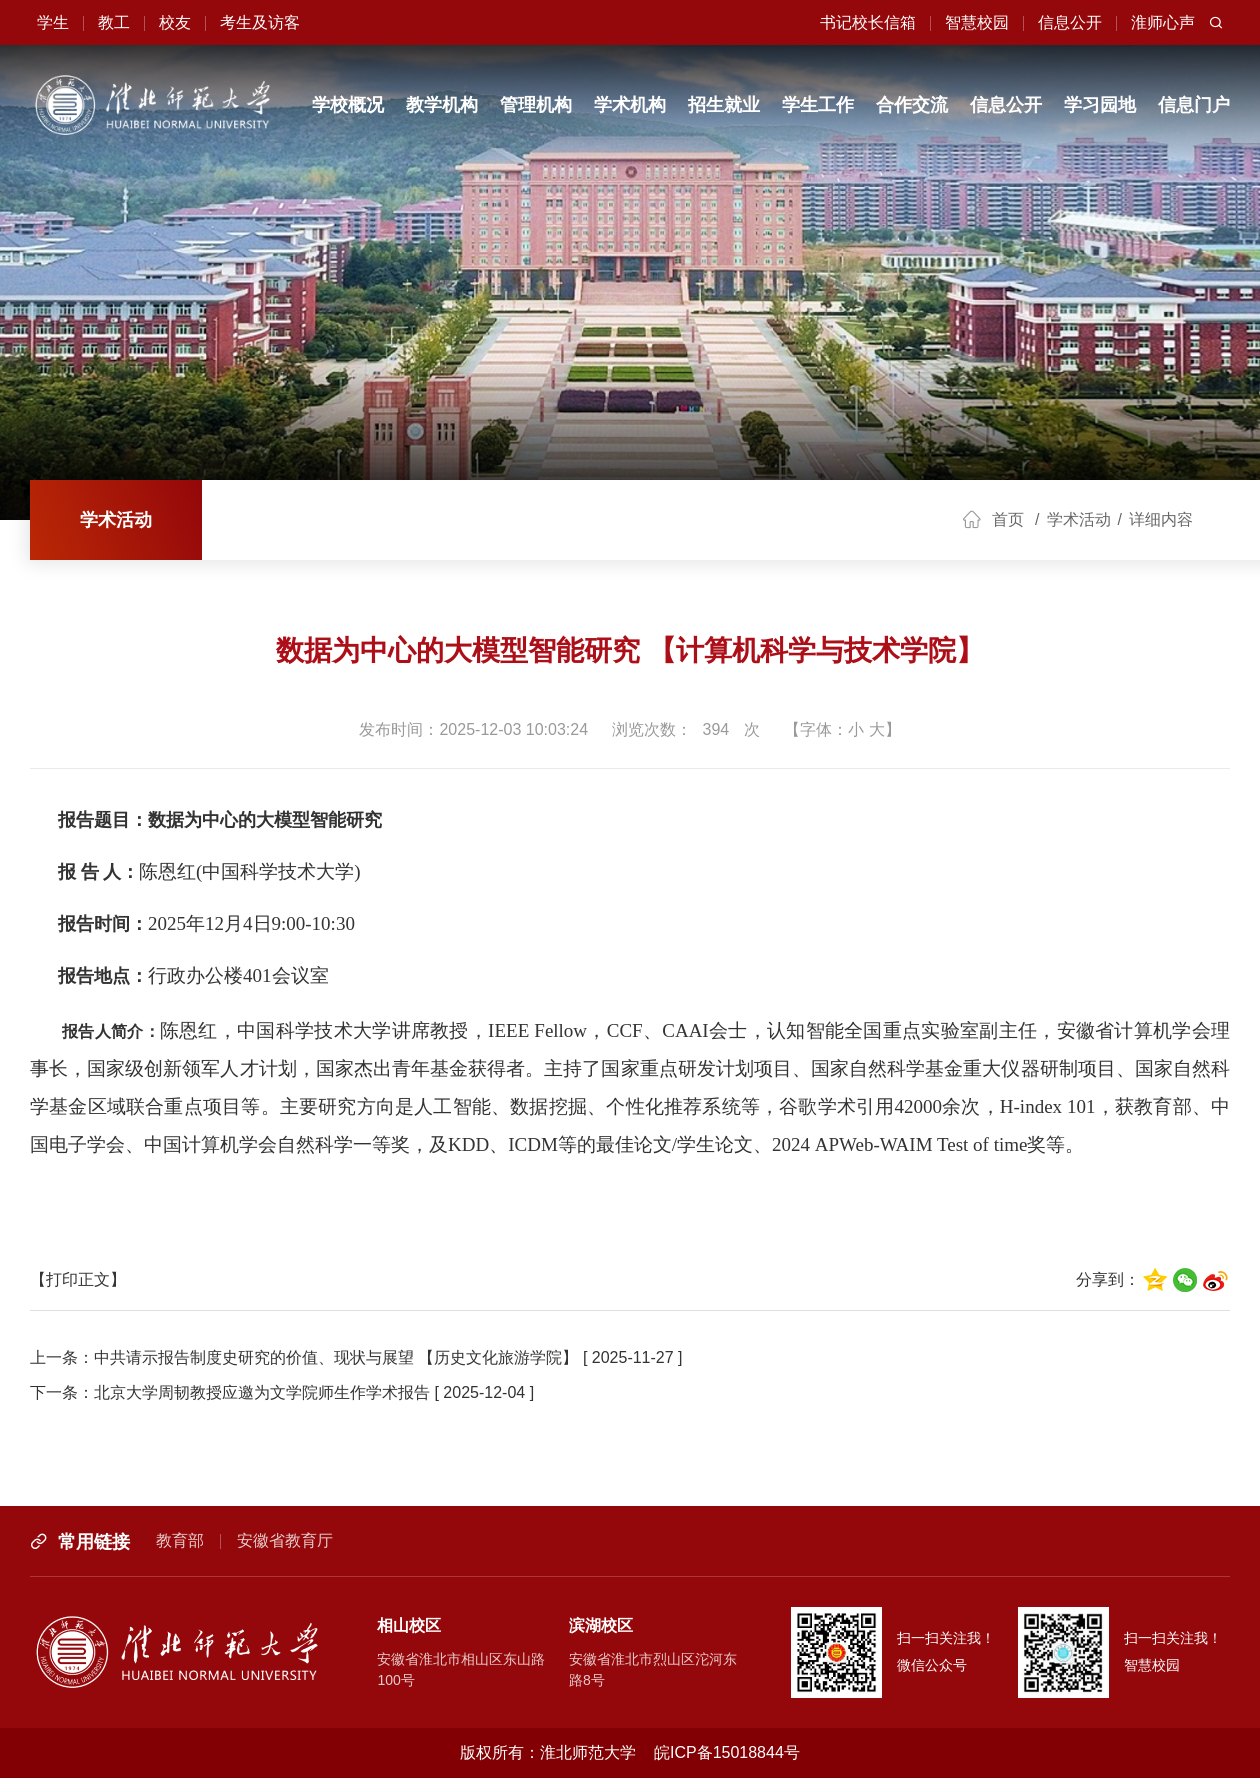 The width and height of the screenshot is (1260, 1778). What do you see at coordinates (727, 1752) in the screenshot?
I see `皖ICP备15018844号` at bounding box center [727, 1752].